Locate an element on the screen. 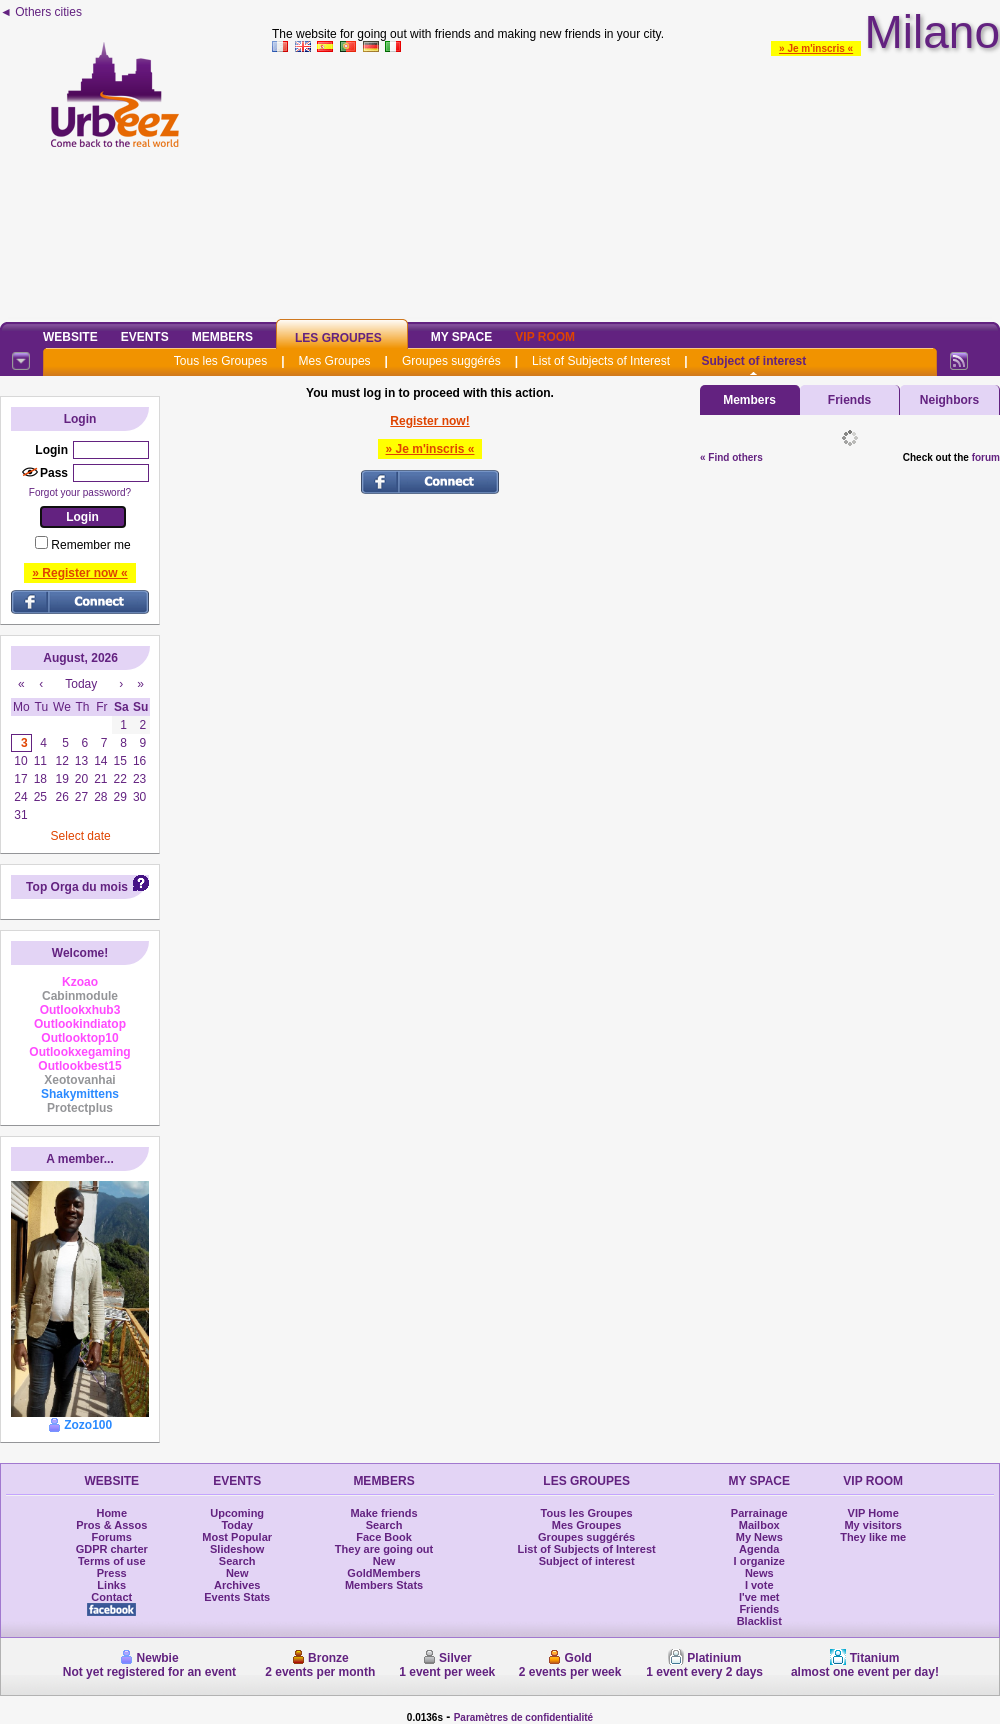 The width and height of the screenshot is (1000, 1724). Most Popular is located at coordinates (237, 1537).